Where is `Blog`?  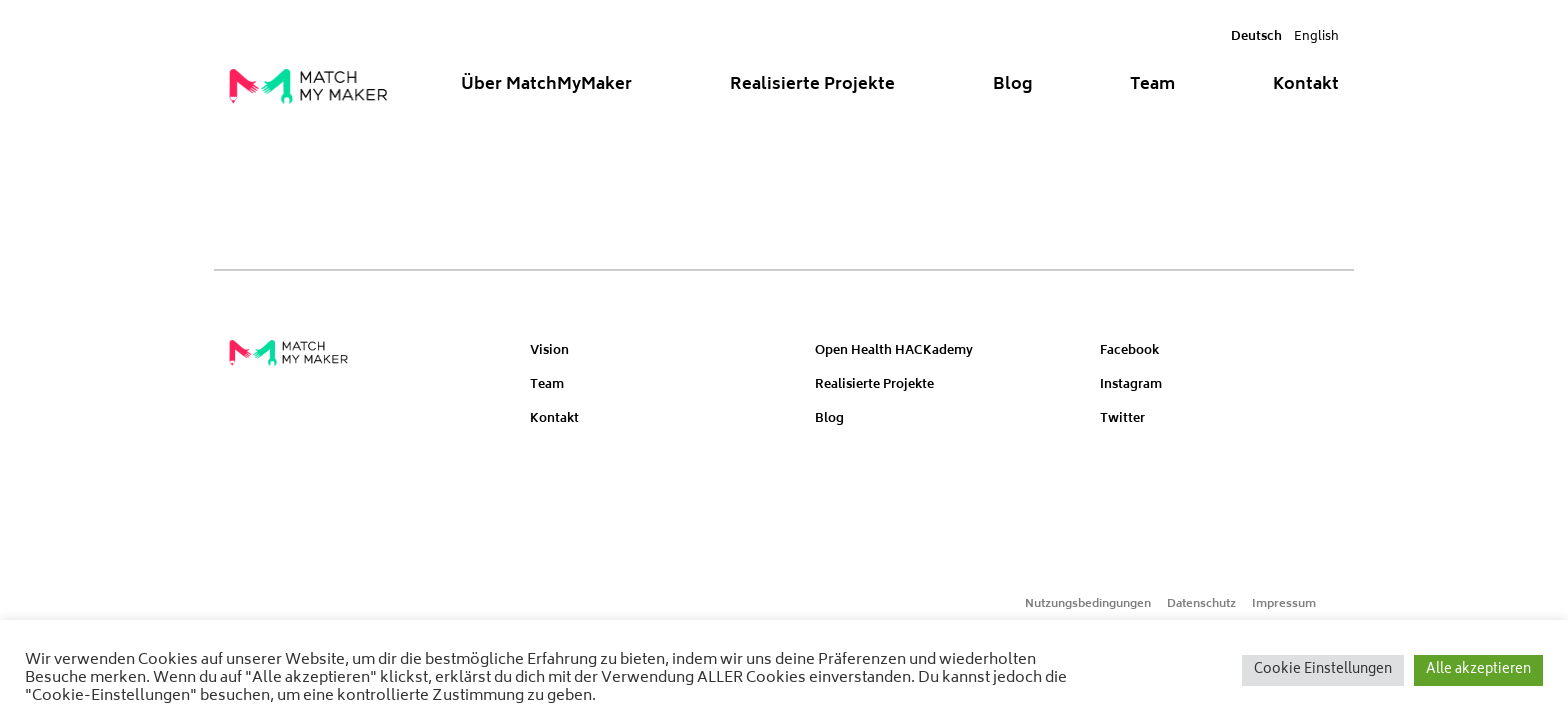
Blog is located at coordinates (1013, 85).